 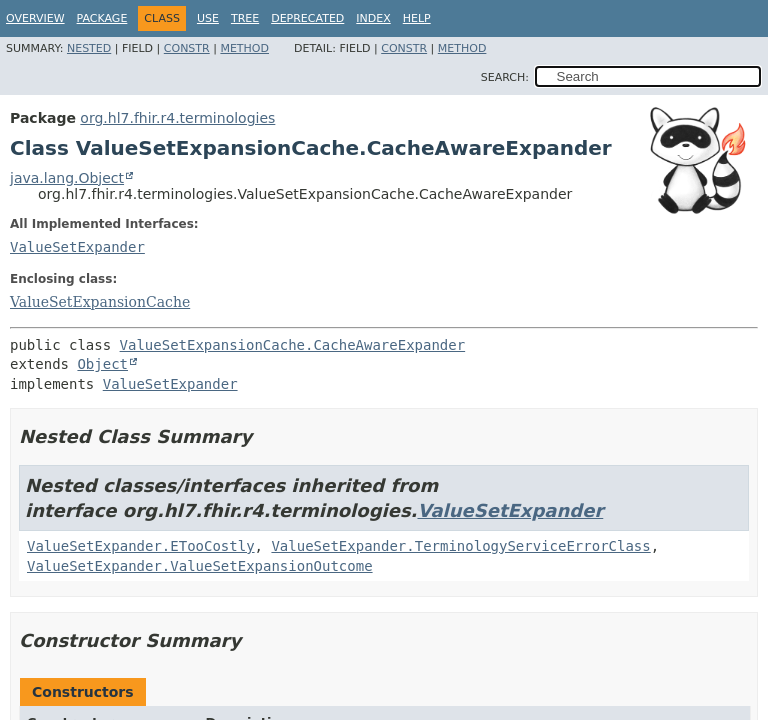 I want to click on Package, so click(x=102, y=18).